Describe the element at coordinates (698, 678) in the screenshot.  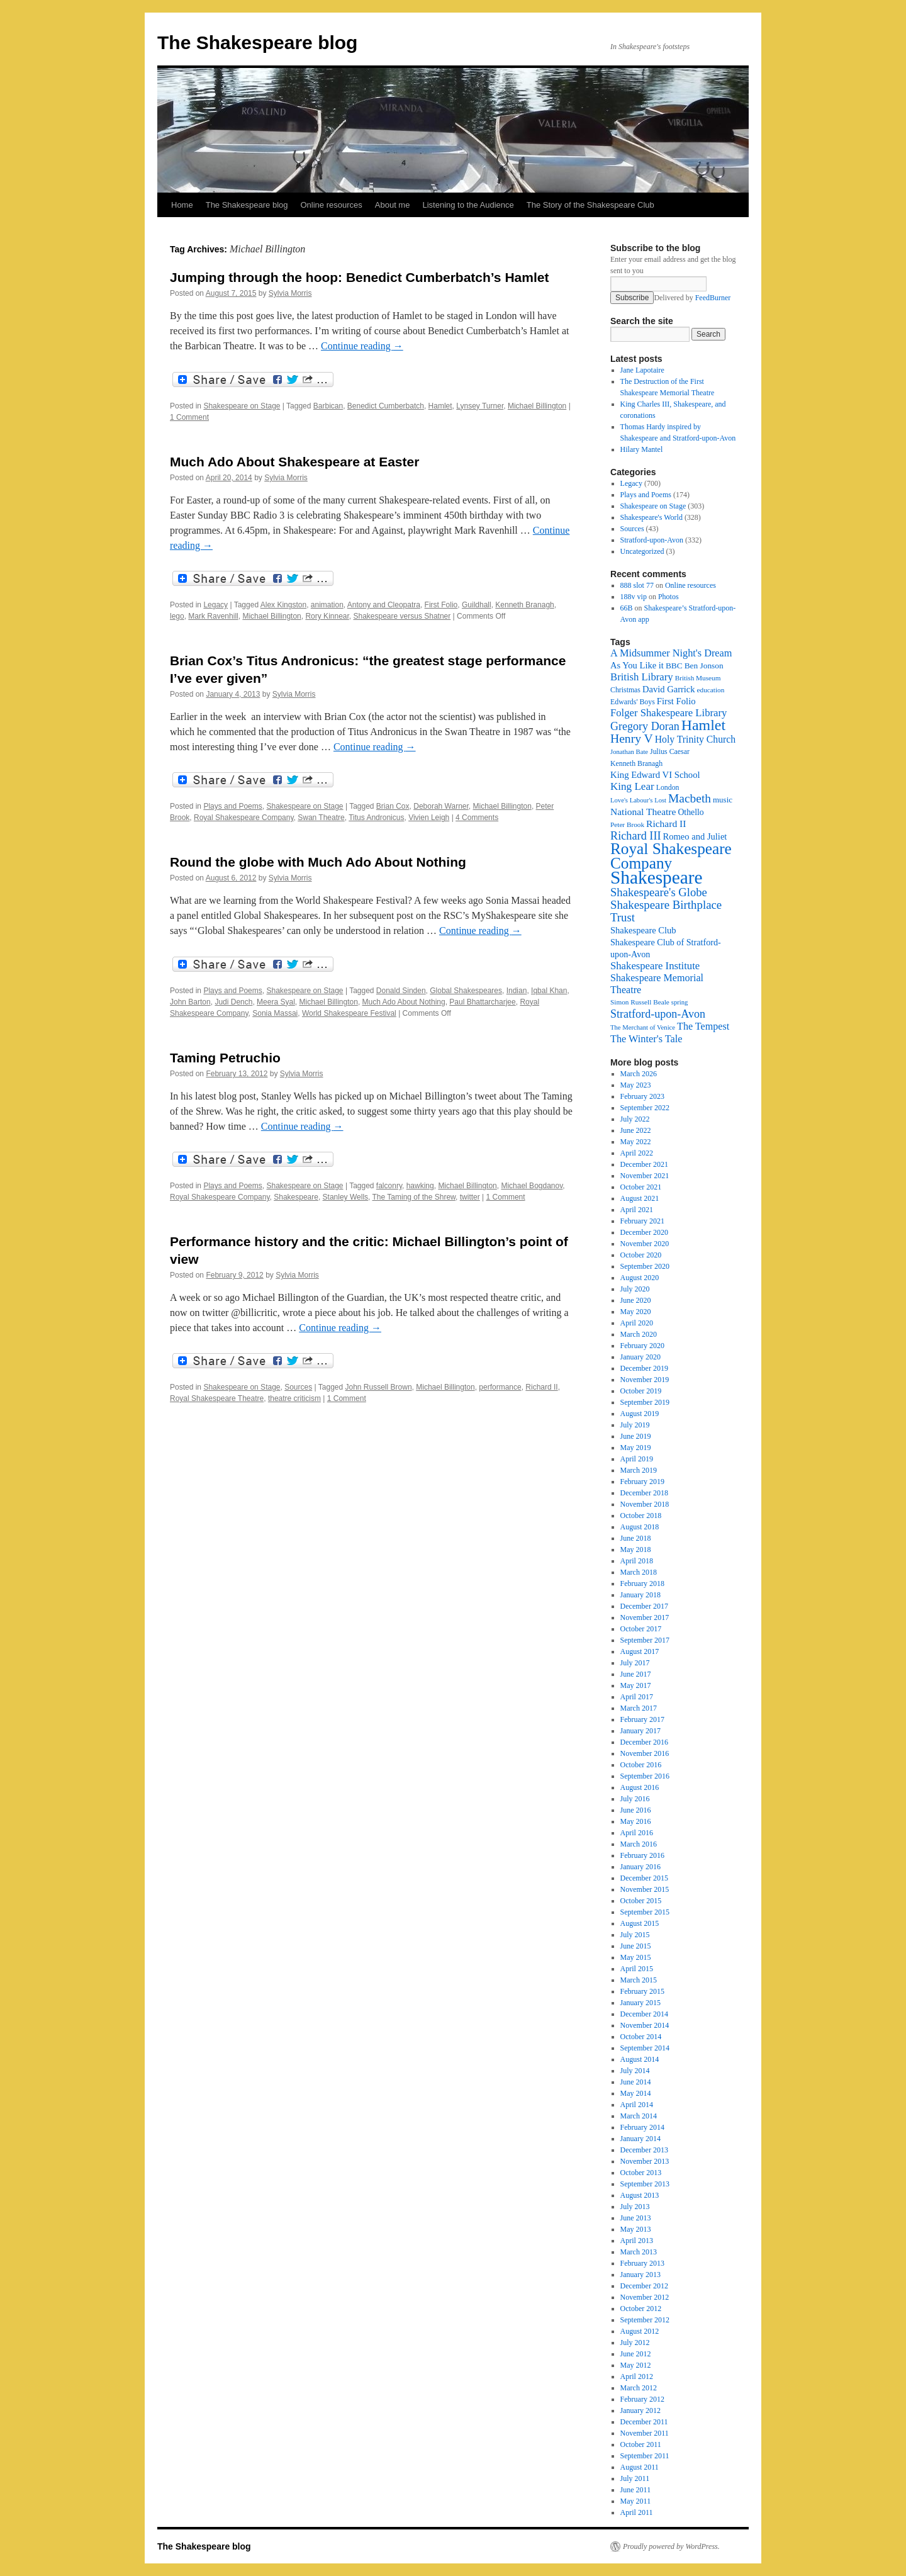
I see `British Museum [British Museum (16 items)]` at that location.